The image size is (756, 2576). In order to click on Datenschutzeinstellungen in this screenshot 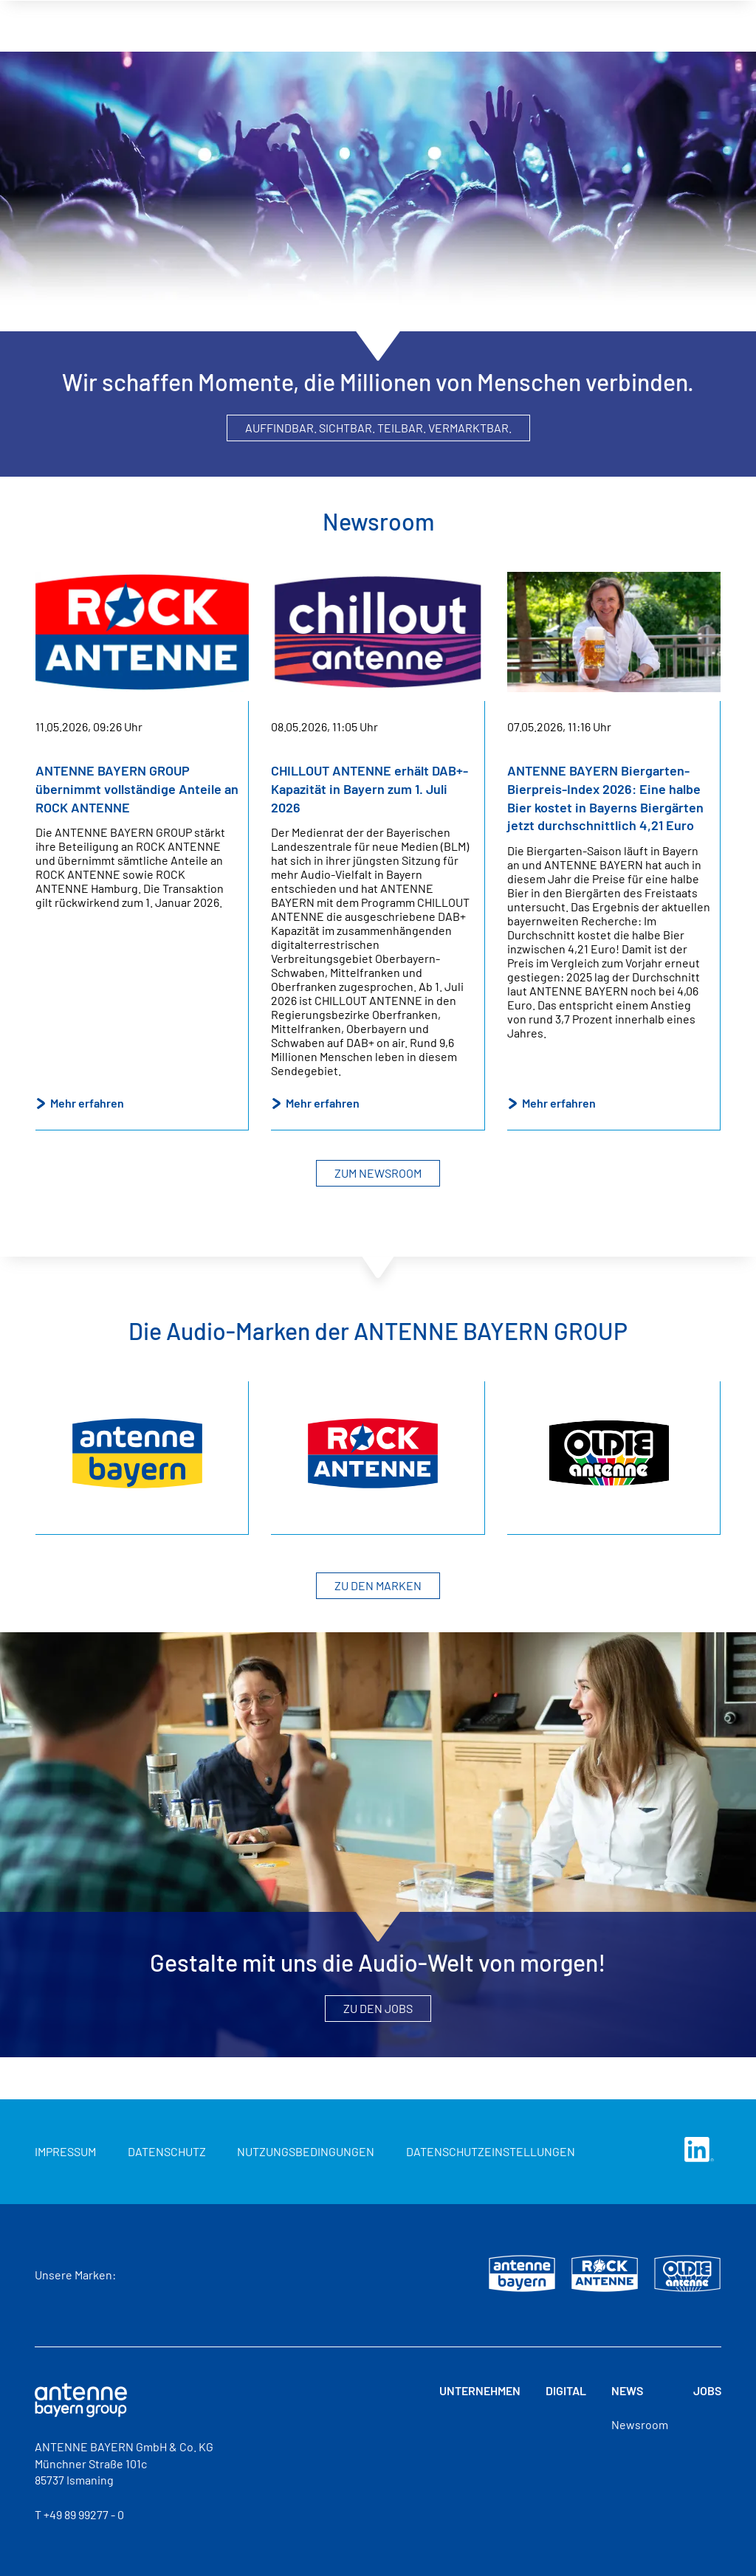, I will do `click(490, 2151)`.